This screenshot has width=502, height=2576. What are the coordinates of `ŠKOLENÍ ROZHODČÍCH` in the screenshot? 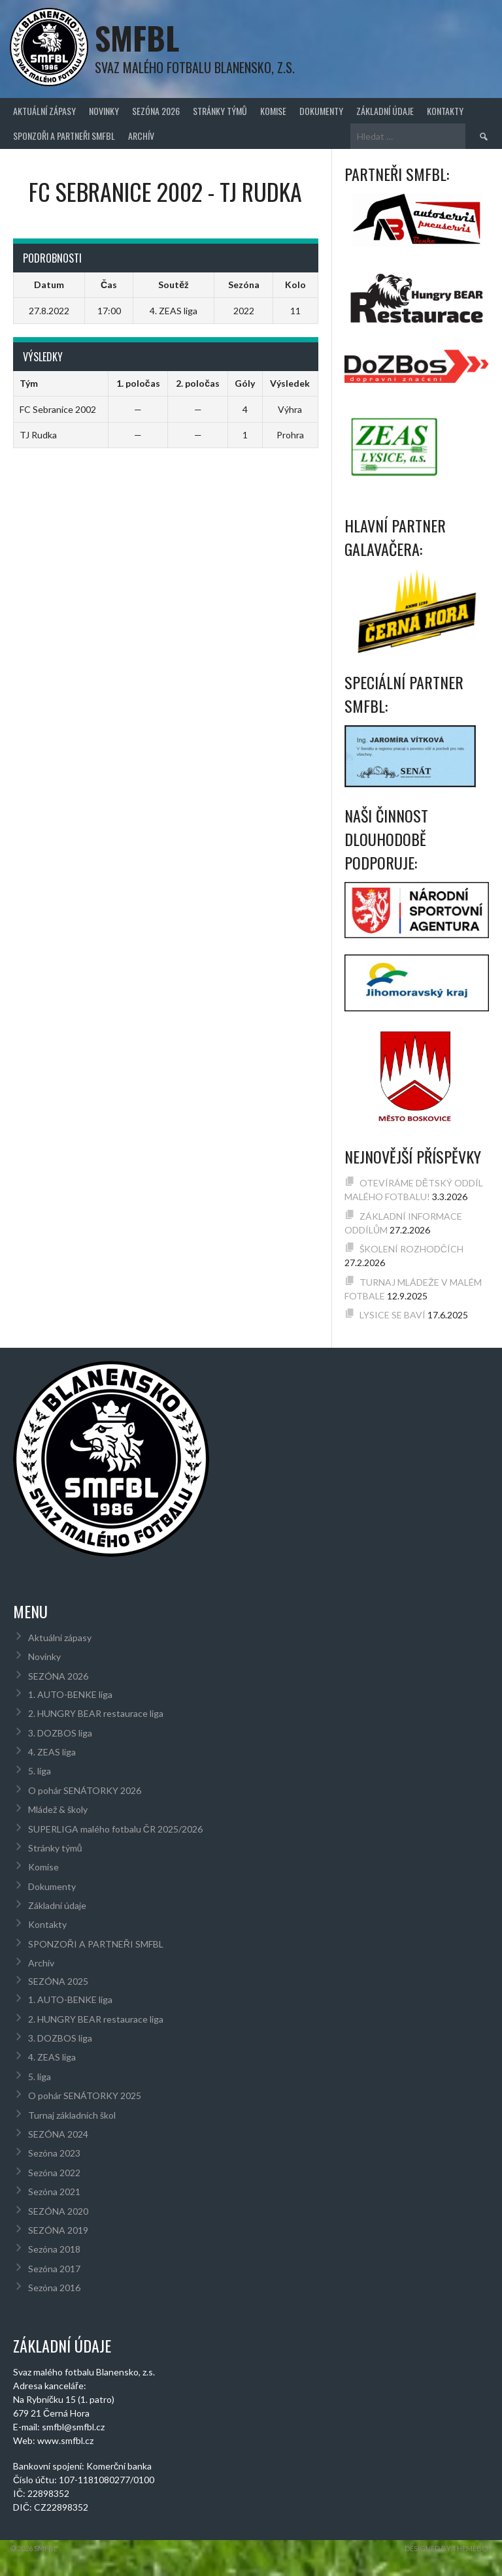 It's located at (411, 1248).